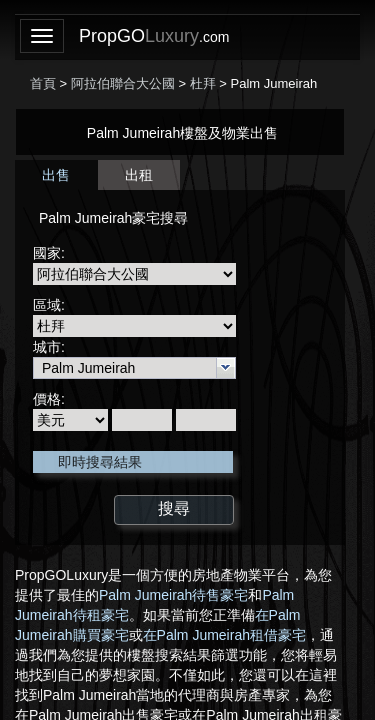 The height and width of the screenshot is (720, 375). I want to click on Palm Jumeirah待售豪宅, so click(173, 595).